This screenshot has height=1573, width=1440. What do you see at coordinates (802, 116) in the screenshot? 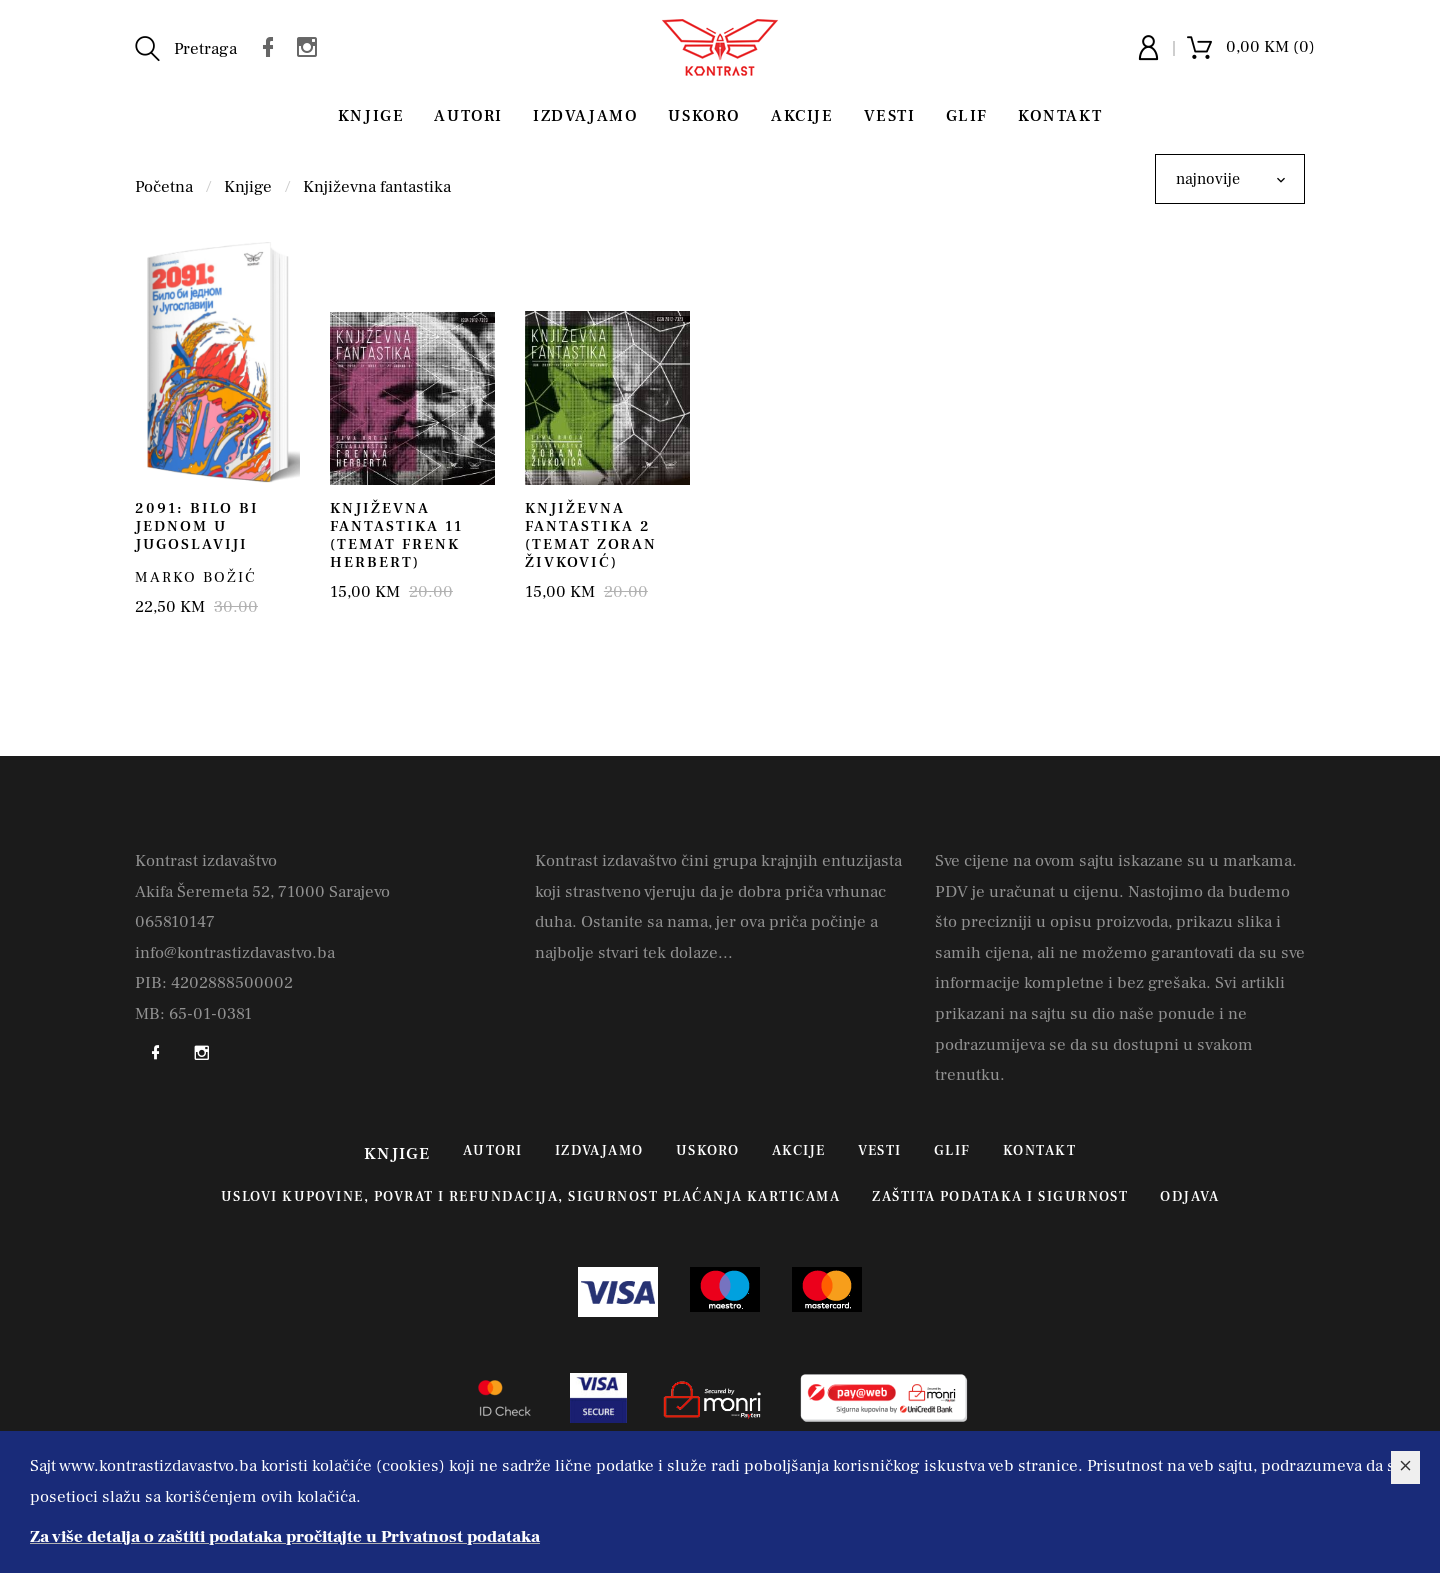
I see `Akcije` at bounding box center [802, 116].